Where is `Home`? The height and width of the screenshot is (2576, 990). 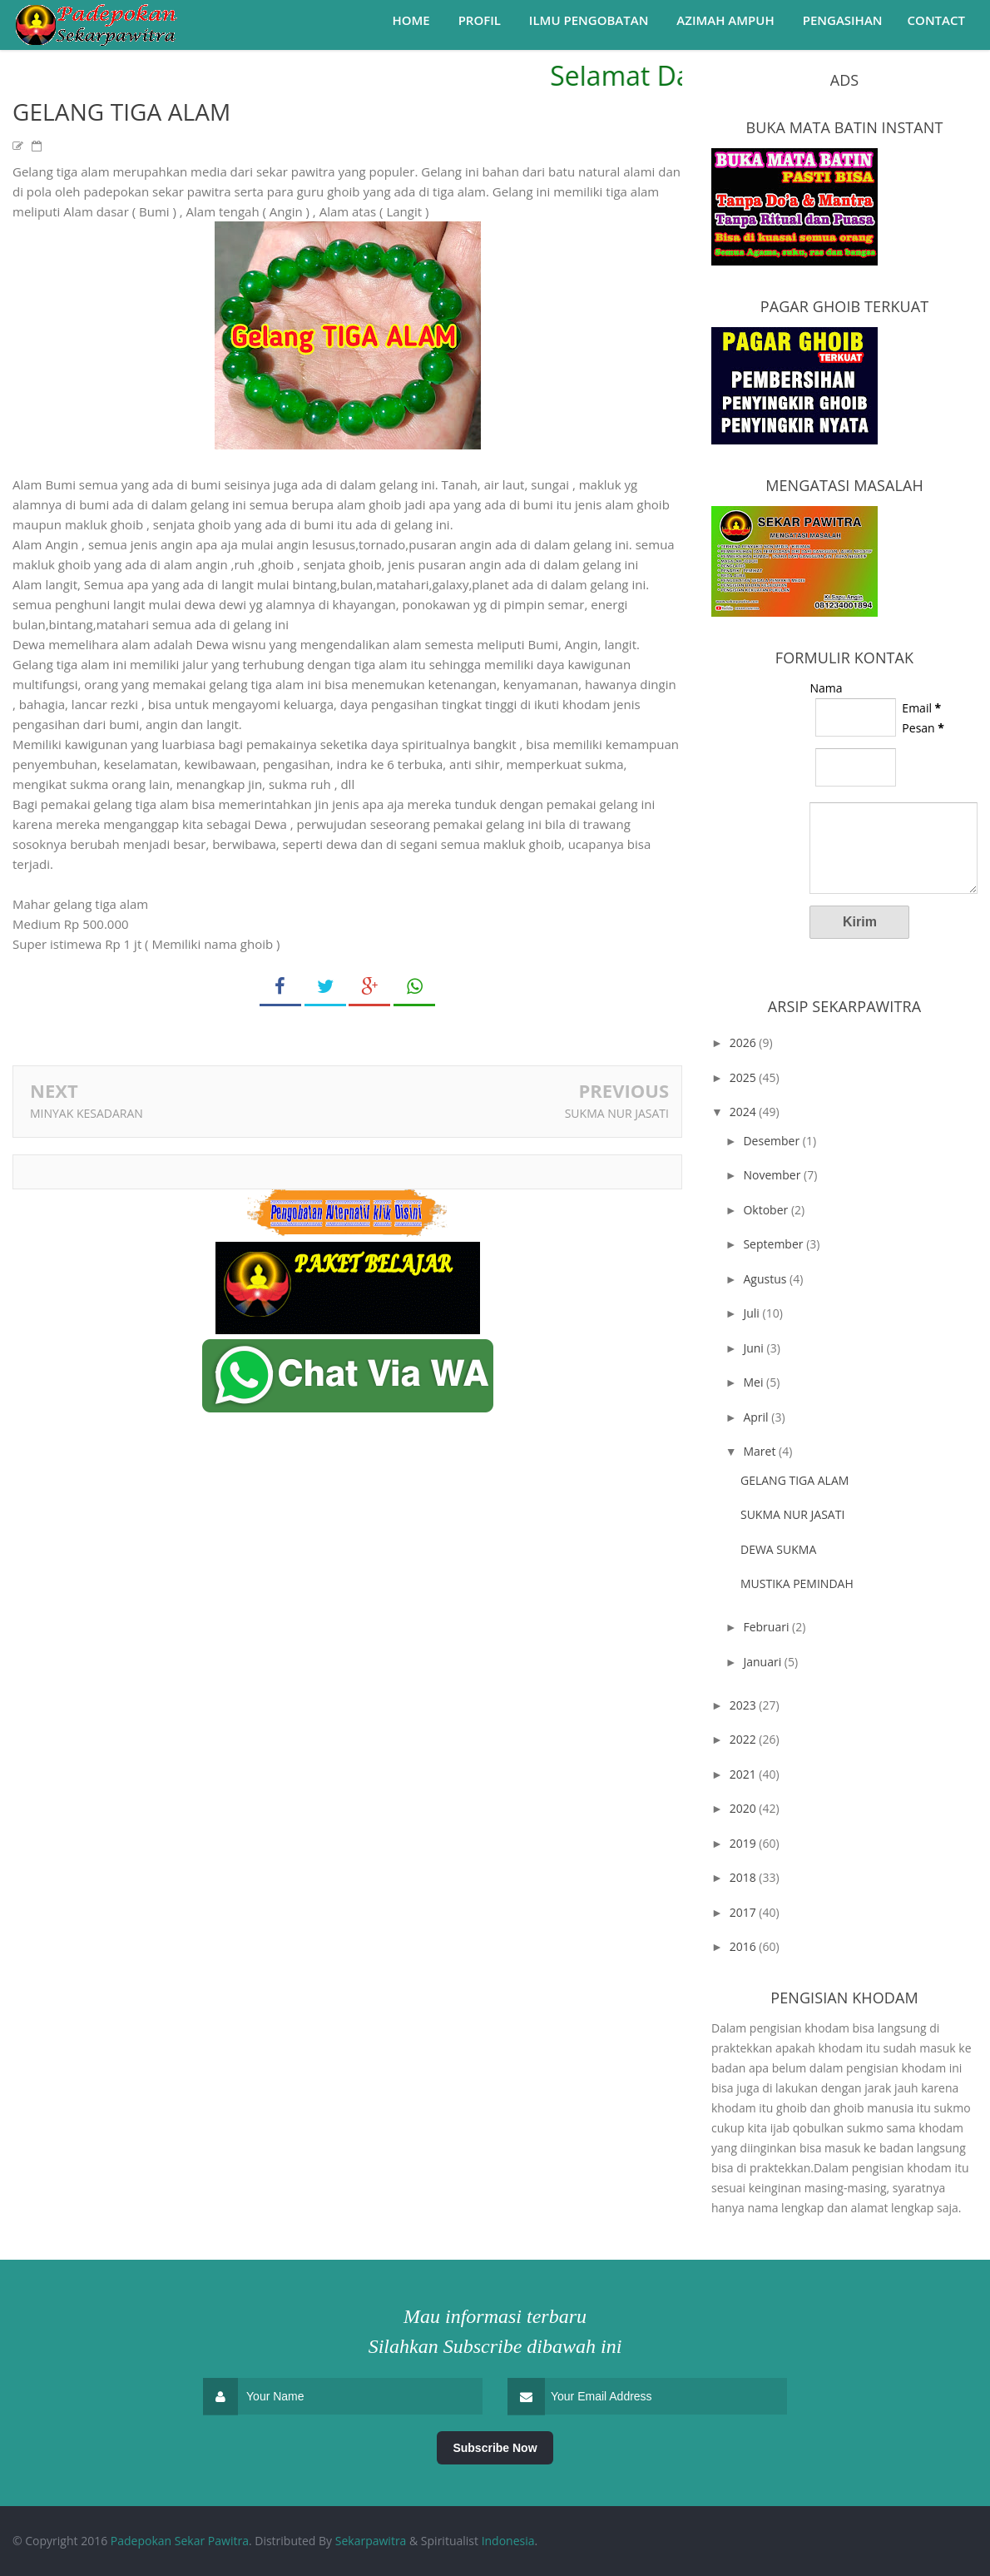 Home is located at coordinates (410, 20).